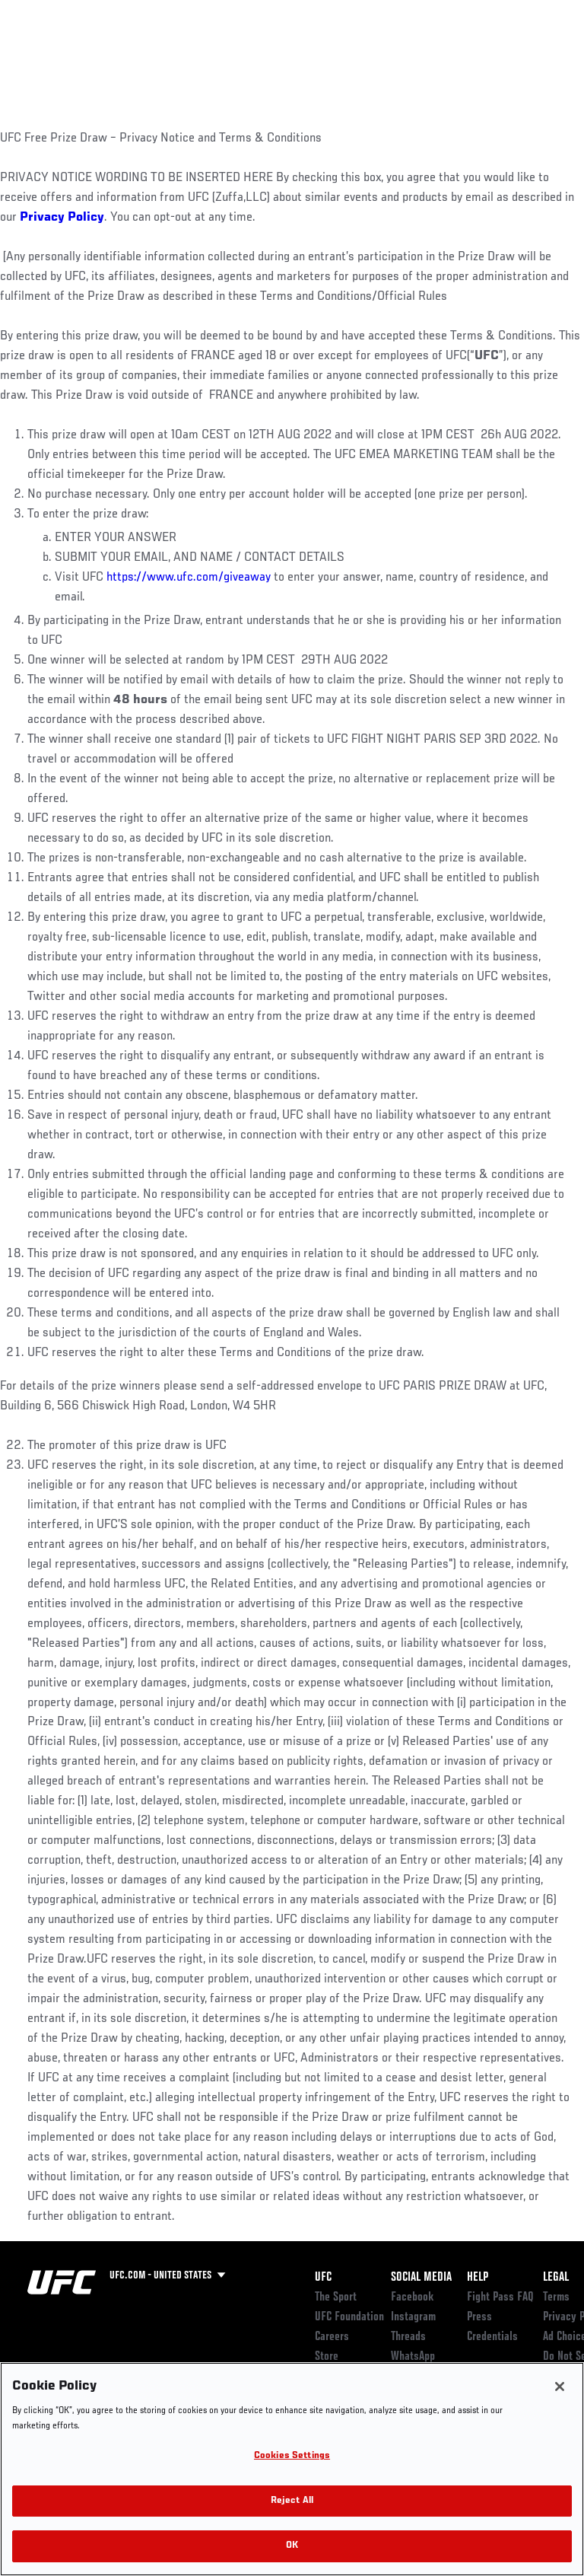 Image resolution: width=584 pixels, height=2576 pixels. What do you see at coordinates (413, 2357) in the screenshot?
I see `WhatsApp` at bounding box center [413, 2357].